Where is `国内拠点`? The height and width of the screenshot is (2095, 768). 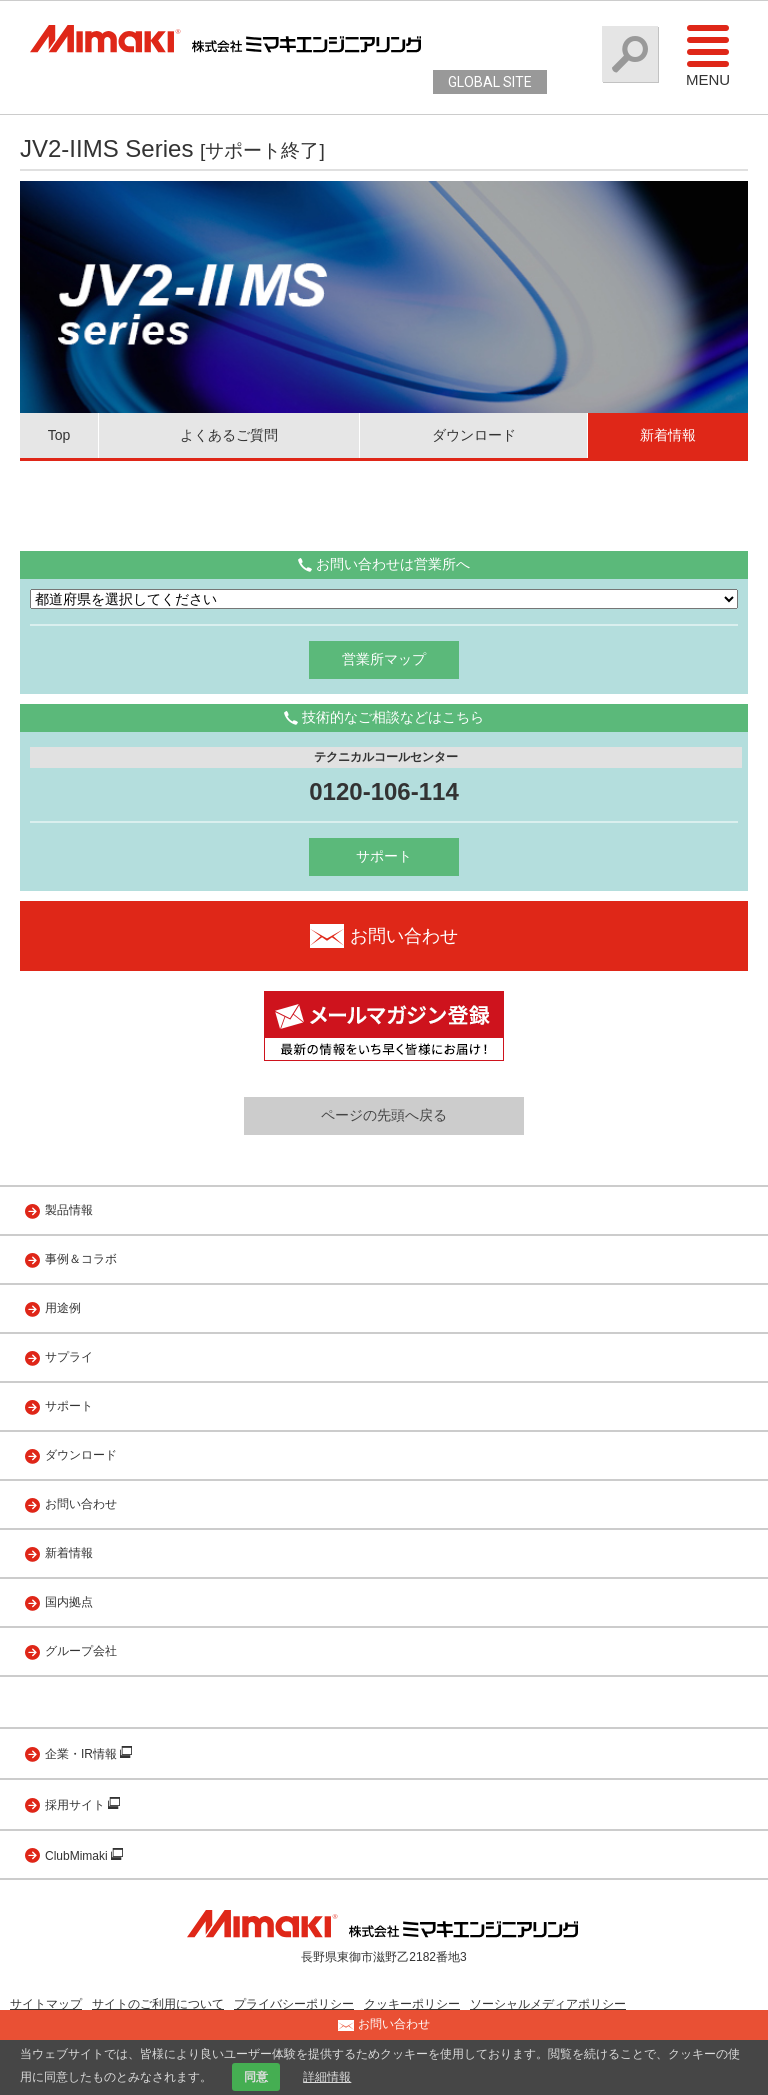
国内拠点 is located at coordinates (69, 1602).